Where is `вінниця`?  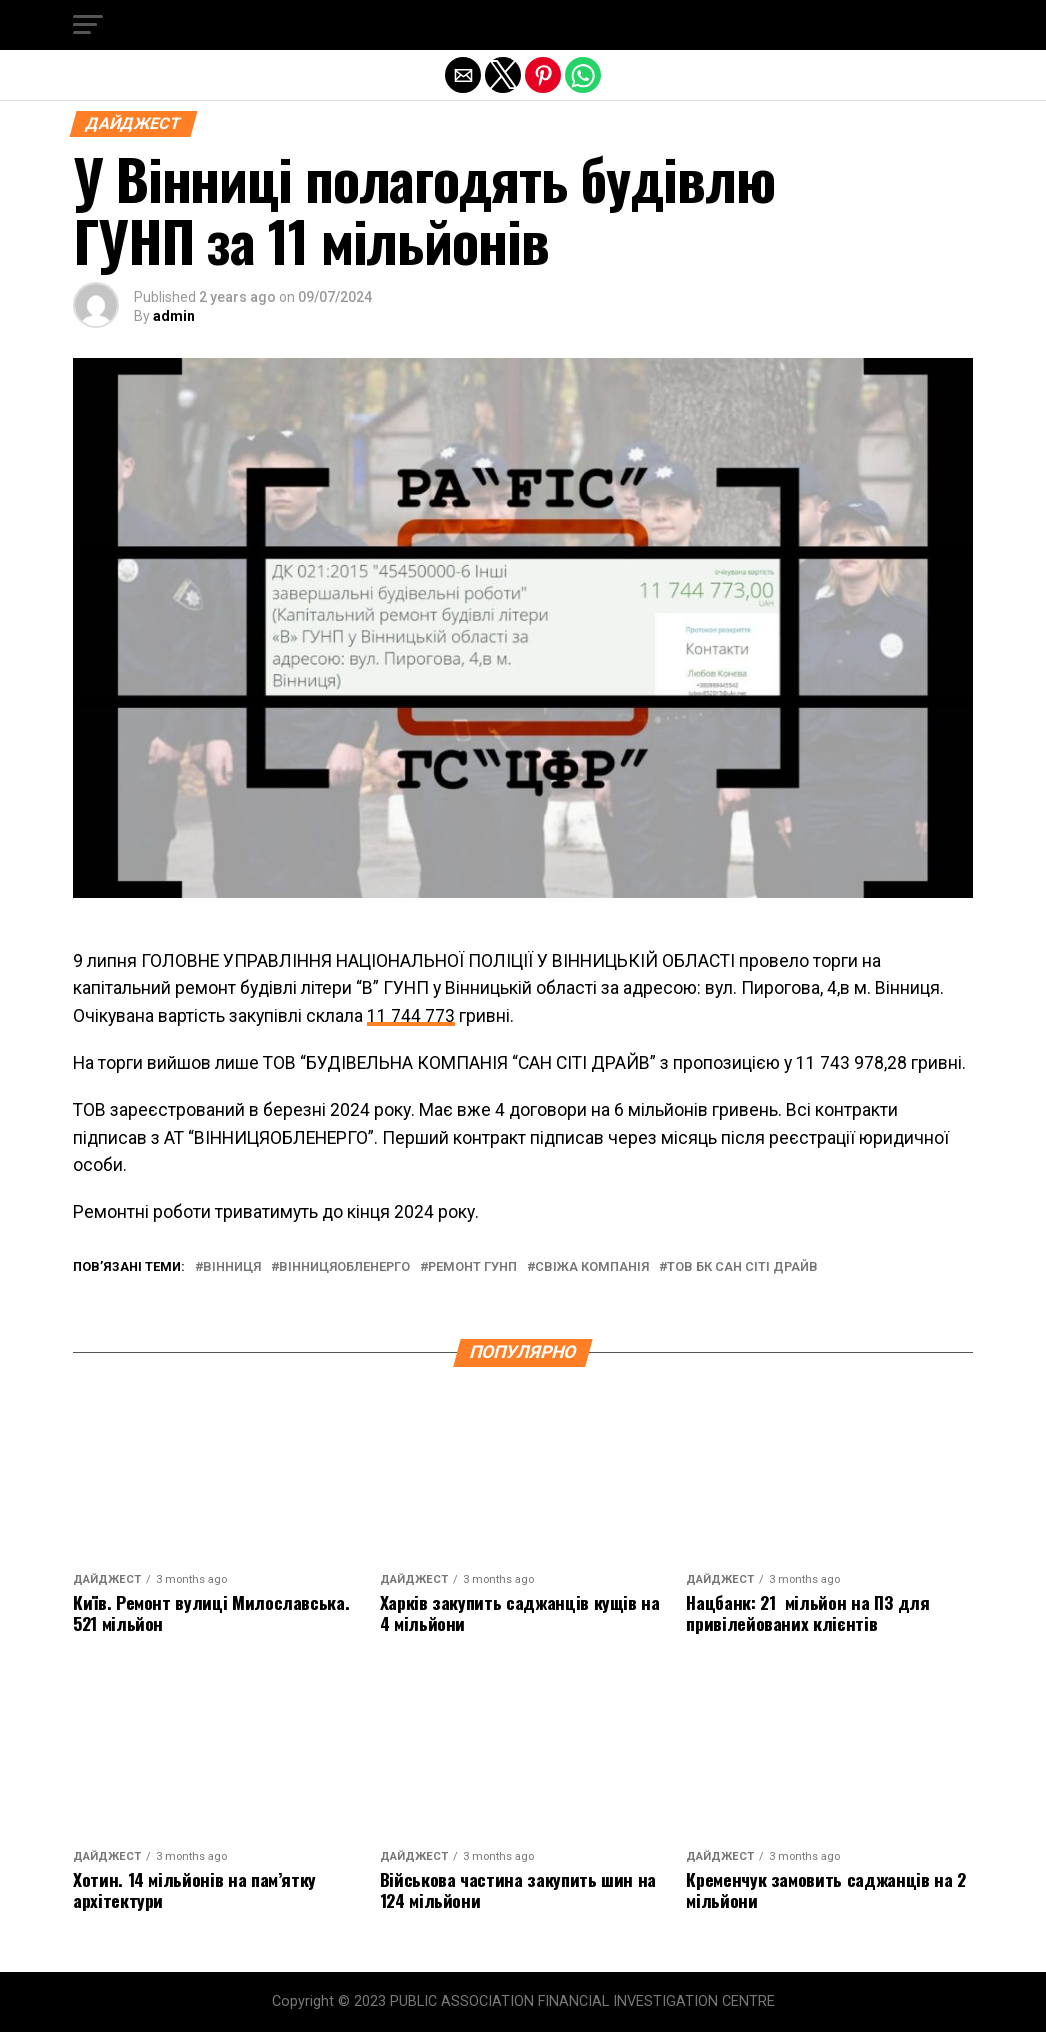
вінниця is located at coordinates (232, 1267).